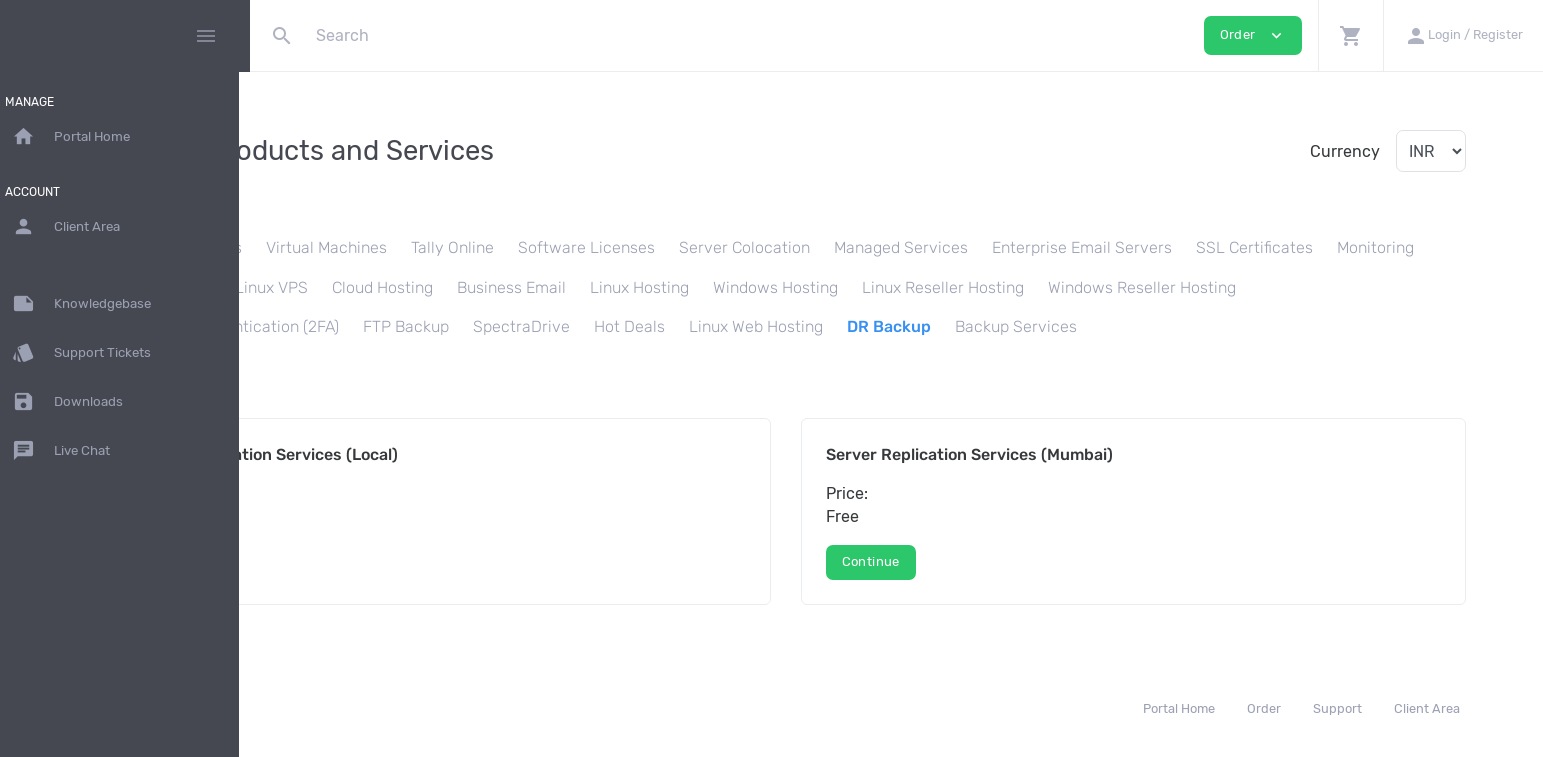 This screenshot has height=757, width=1543. Describe the element at coordinates (1208, 287) in the screenshot. I see `Linux Reseller Hosting` at that location.